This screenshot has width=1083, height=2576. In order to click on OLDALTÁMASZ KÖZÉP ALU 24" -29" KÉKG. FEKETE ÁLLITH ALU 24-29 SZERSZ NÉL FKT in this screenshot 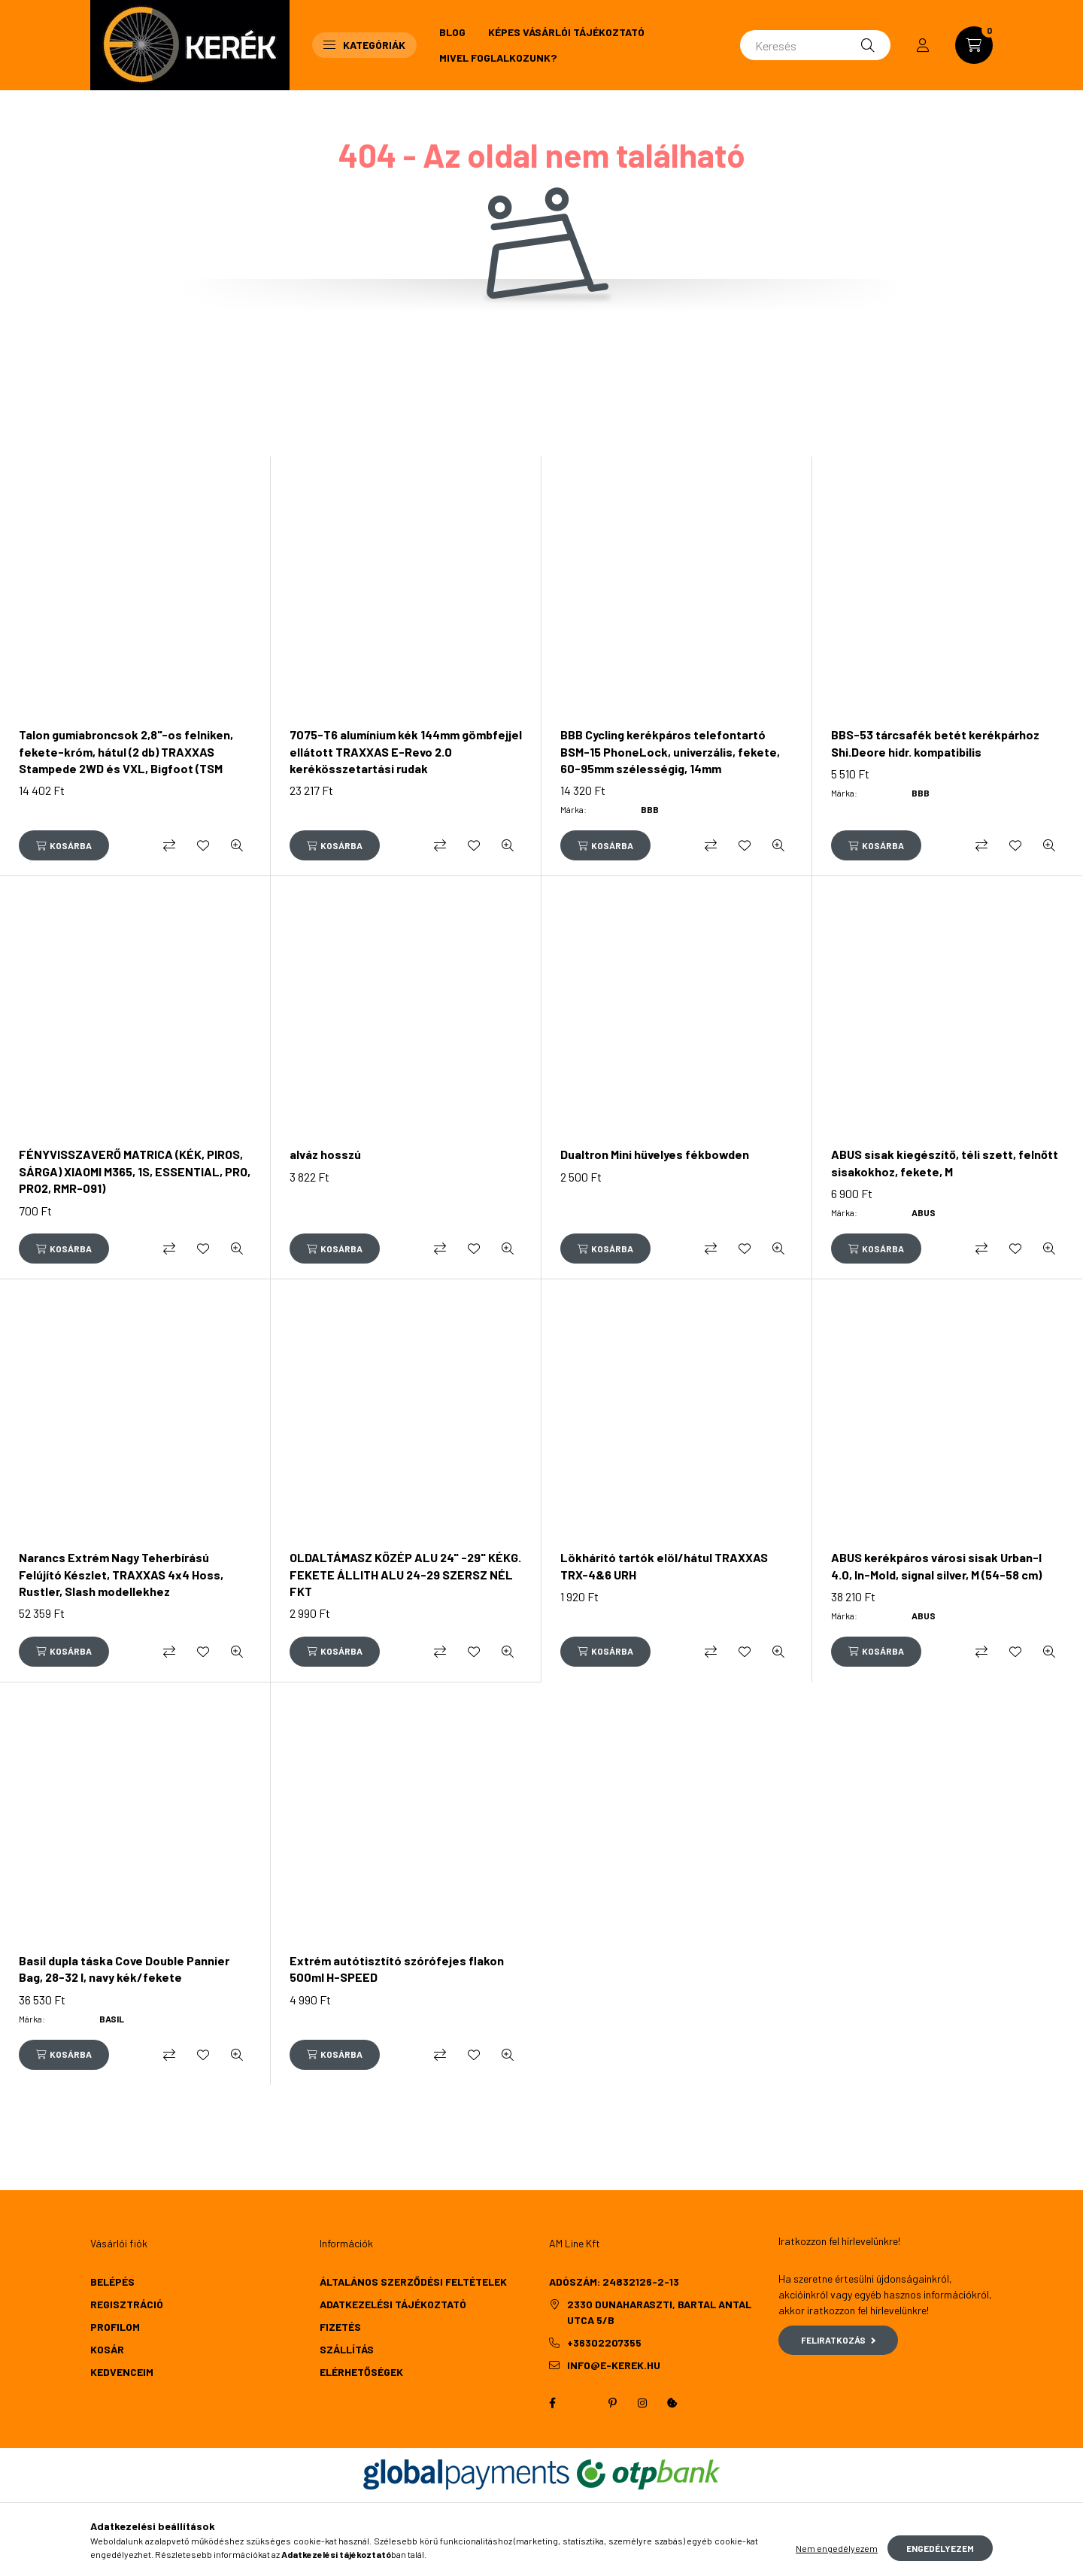, I will do `click(405, 1574)`.